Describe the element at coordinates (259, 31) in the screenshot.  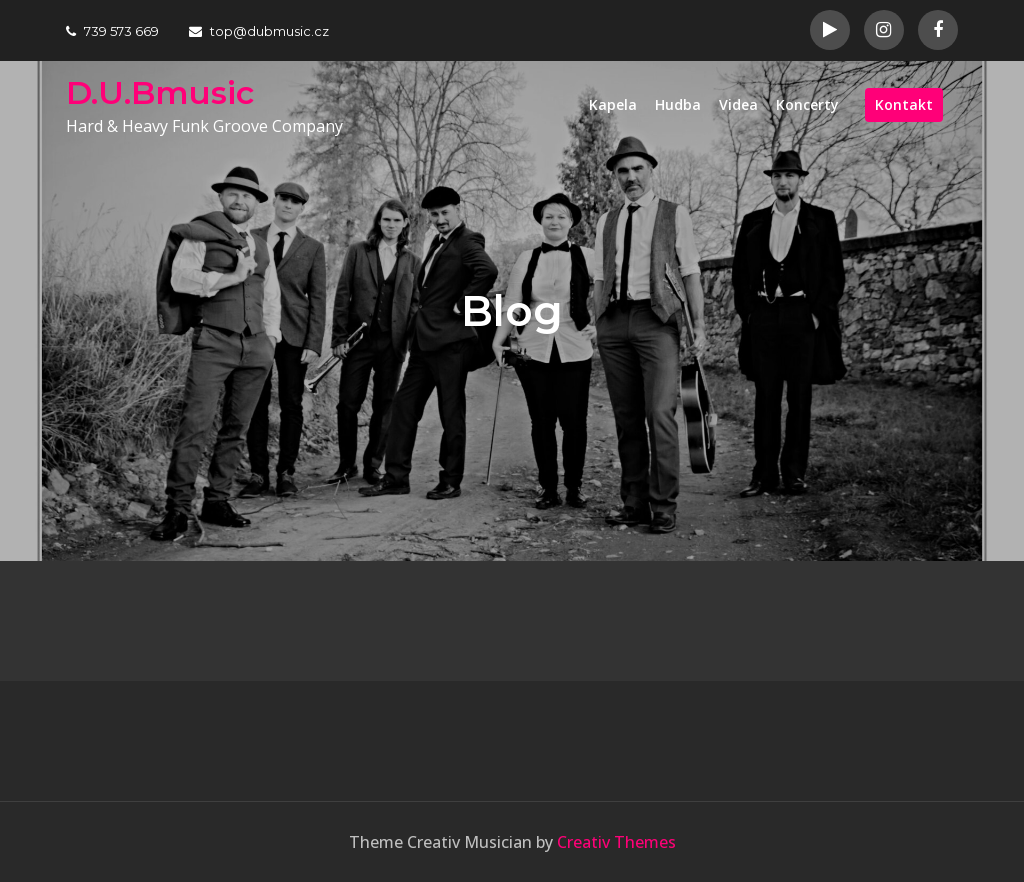
I see `top@dubmusic.cz` at that location.